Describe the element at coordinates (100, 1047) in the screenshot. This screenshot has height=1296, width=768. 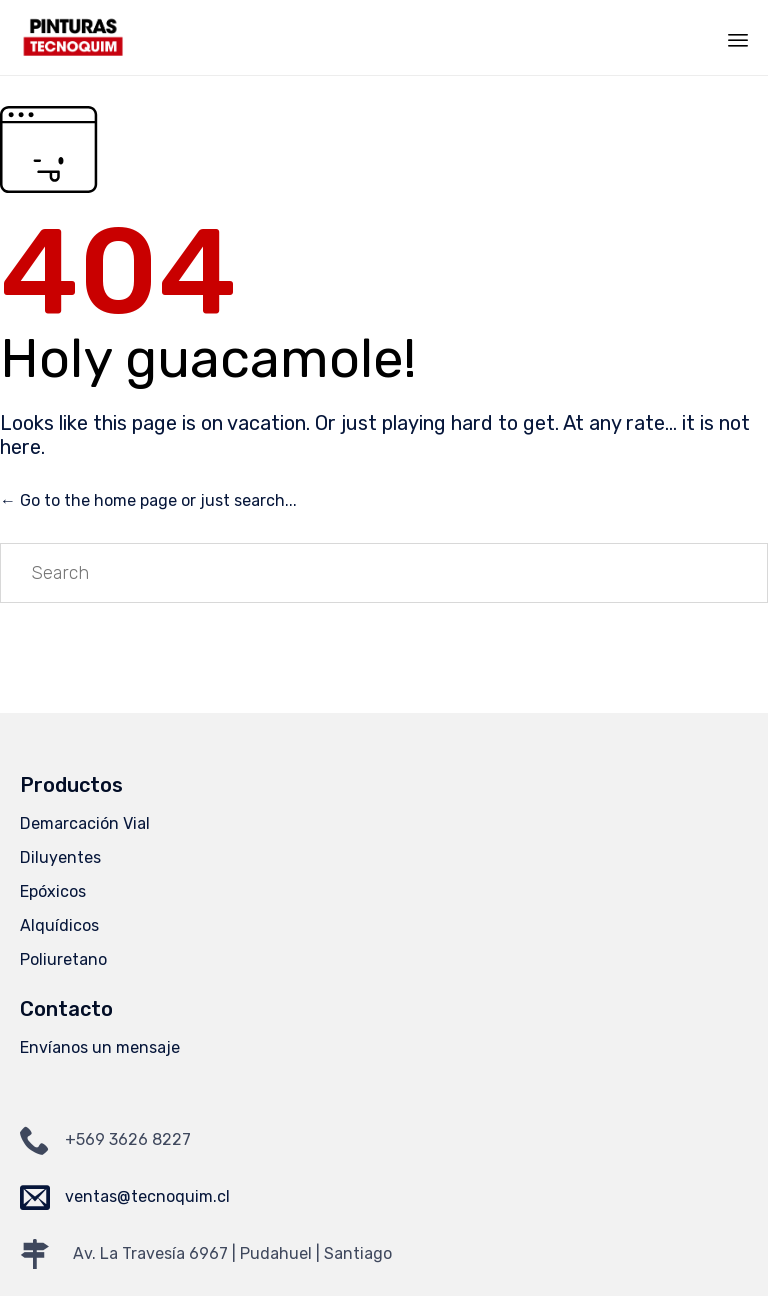
I see `Envíanos un mensaje` at that location.